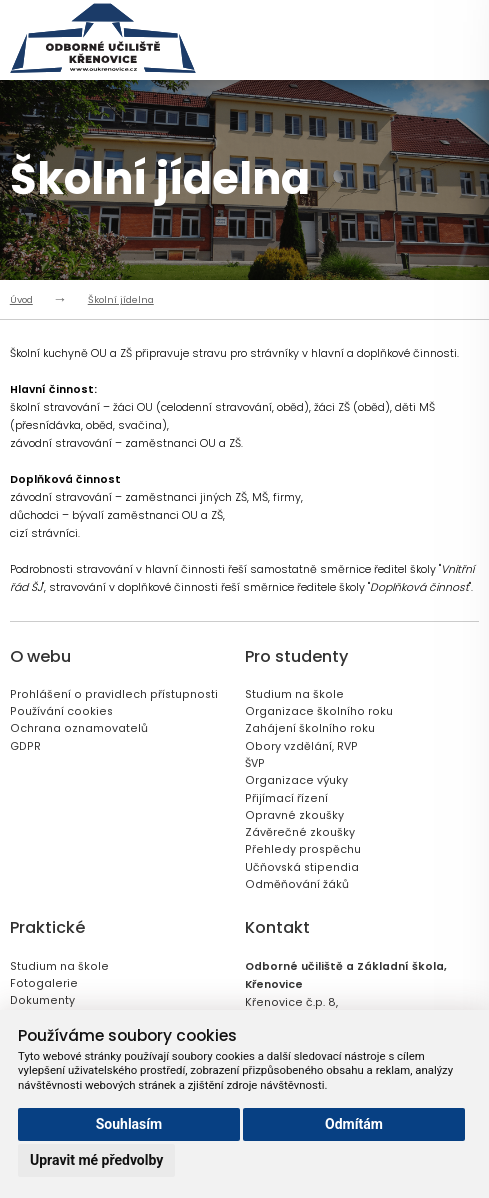 The width and height of the screenshot is (489, 1198). What do you see at coordinates (42, 1000) in the screenshot?
I see `Dokumenty` at bounding box center [42, 1000].